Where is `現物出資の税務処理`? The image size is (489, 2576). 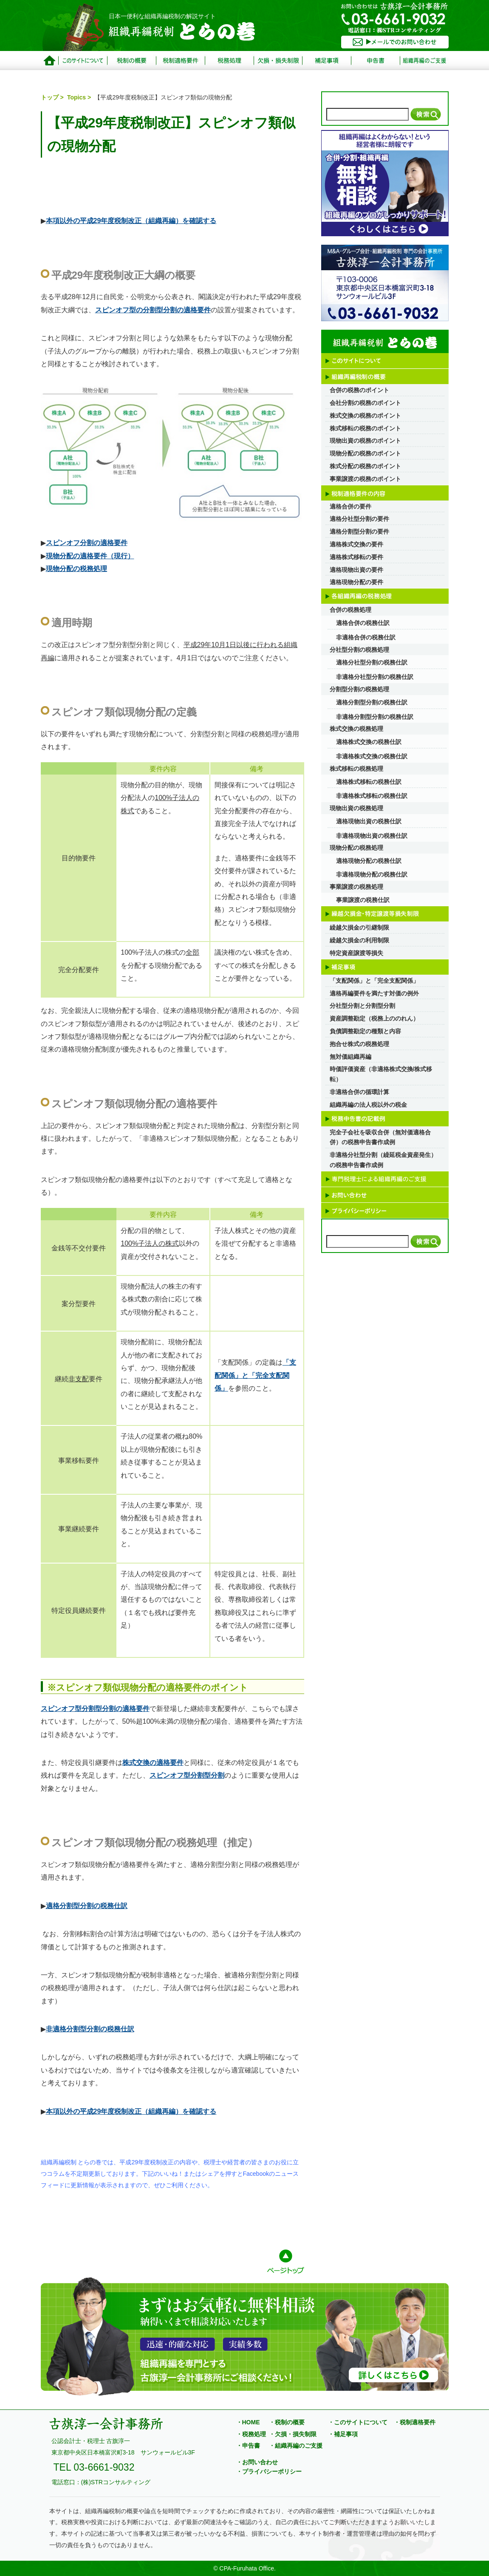
現物出資の税務処理 is located at coordinates (356, 808).